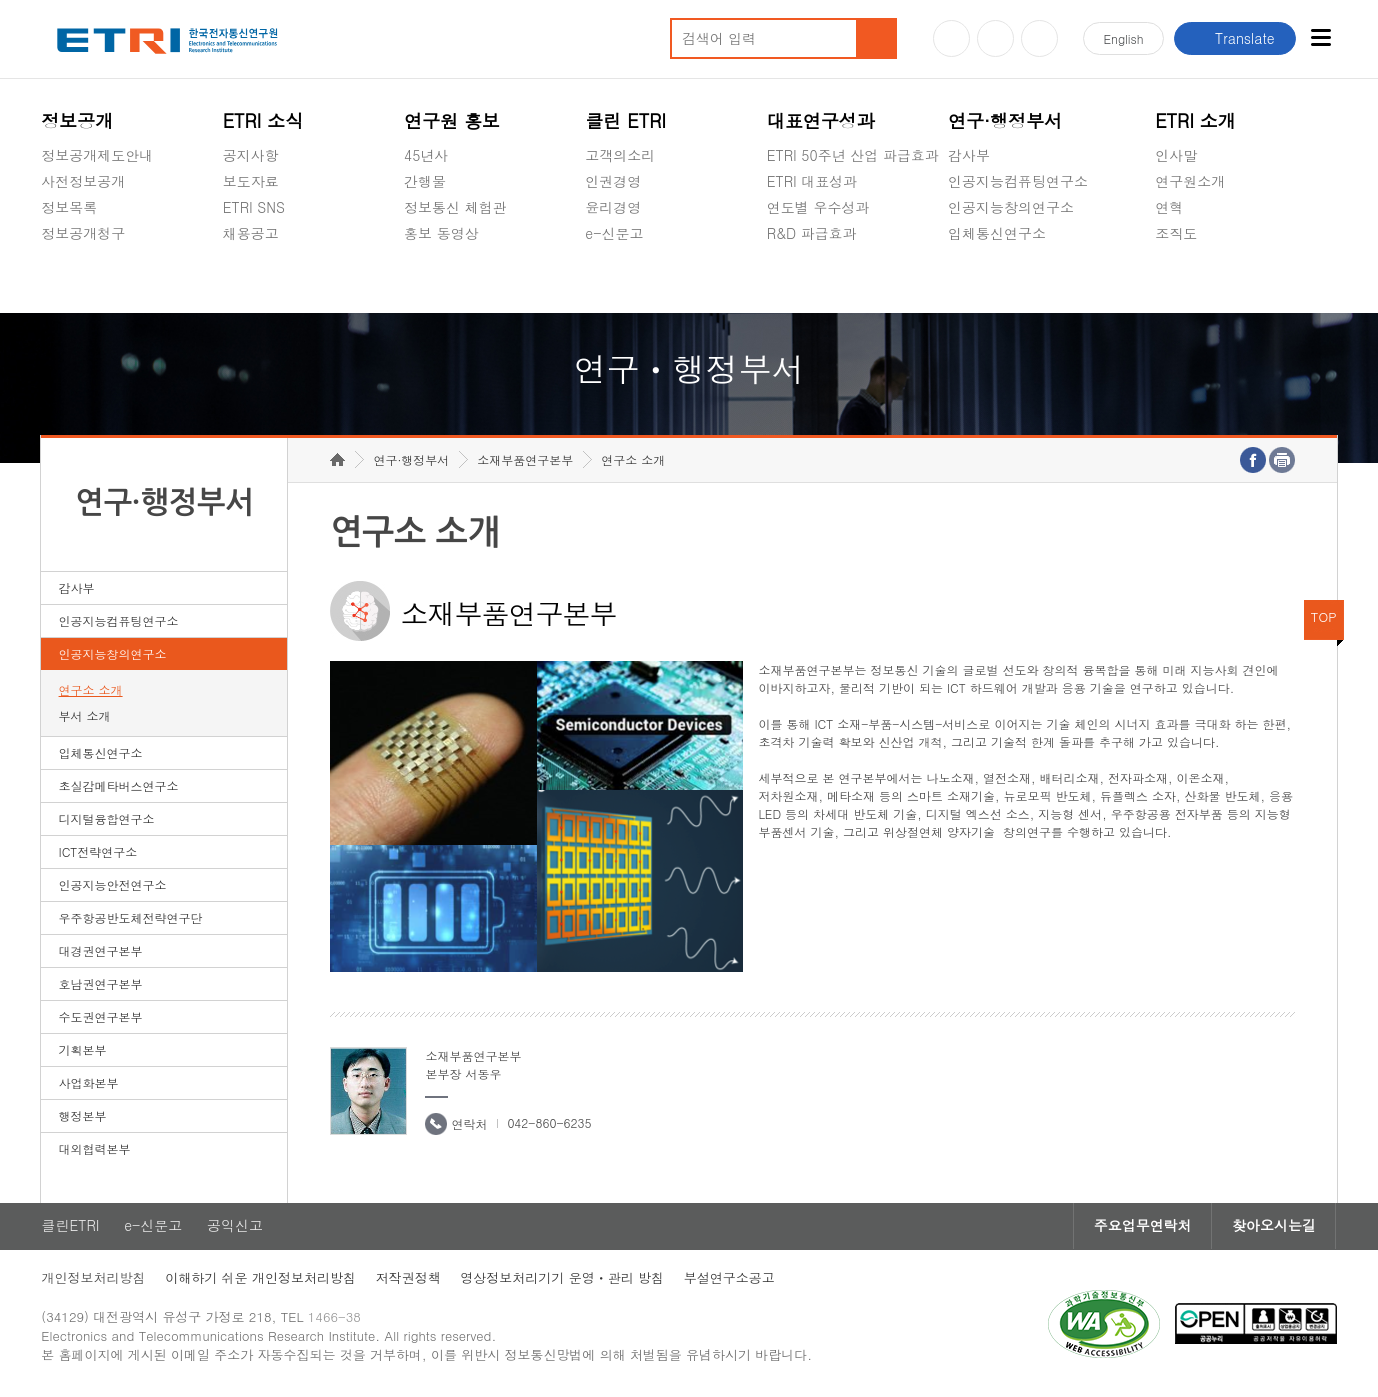 The width and height of the screenshot is (1378, 1397). Describe the element at coordinates (1018, 280) in the screenshot. I see `초실감메타버스연구소` at that location.